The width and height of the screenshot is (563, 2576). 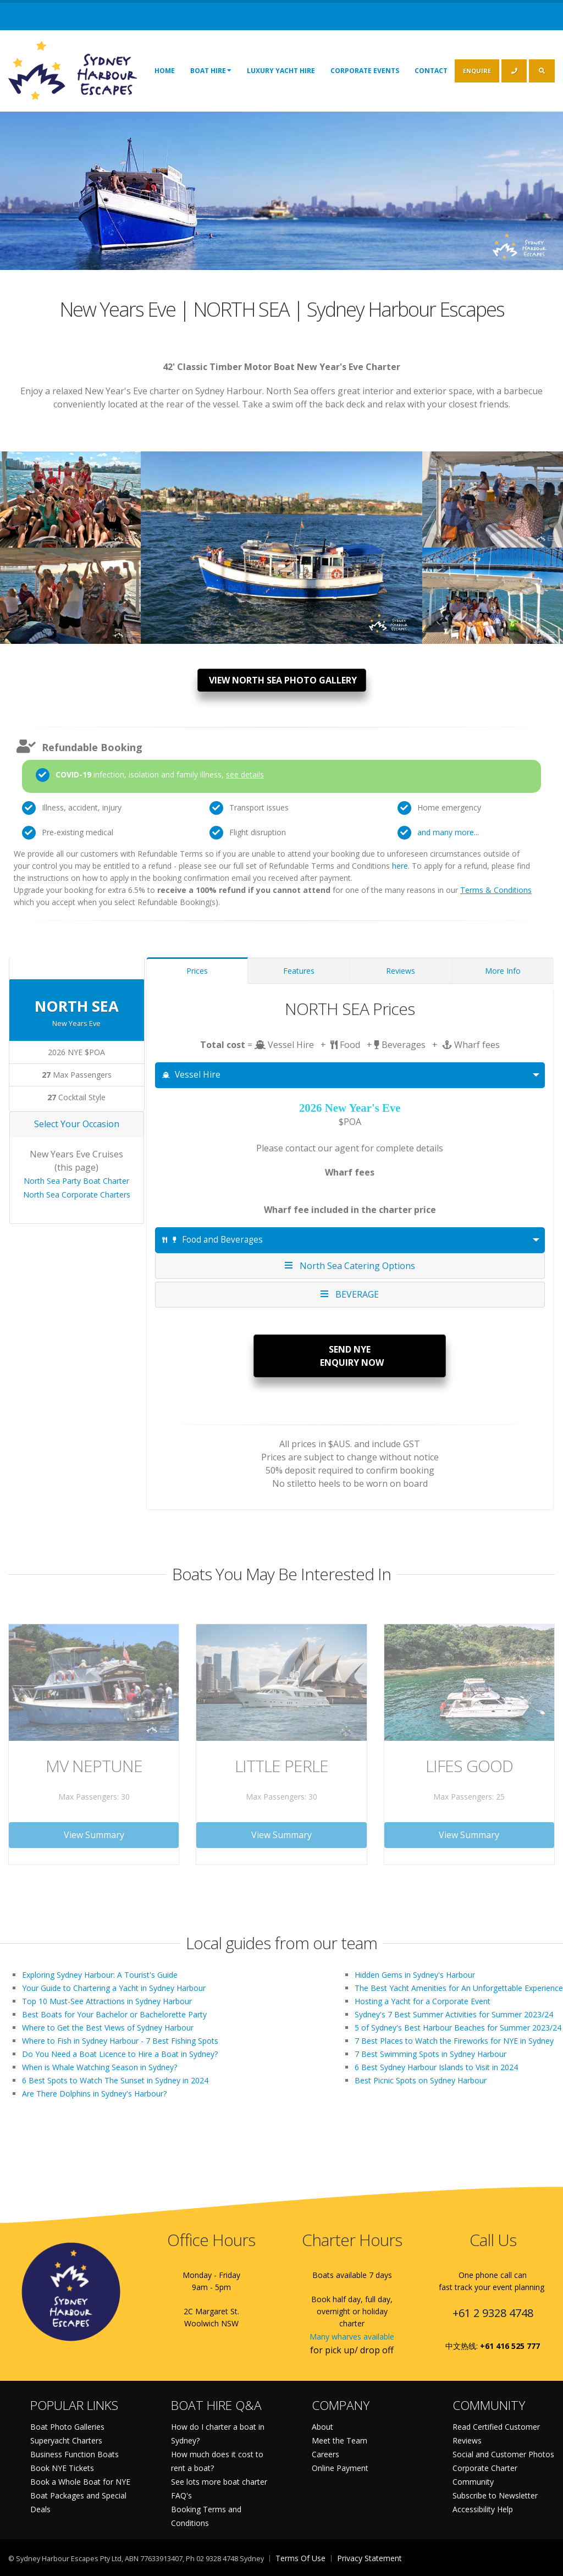 I want to click on Superyacht Charters, so click(x=66, y=2440).